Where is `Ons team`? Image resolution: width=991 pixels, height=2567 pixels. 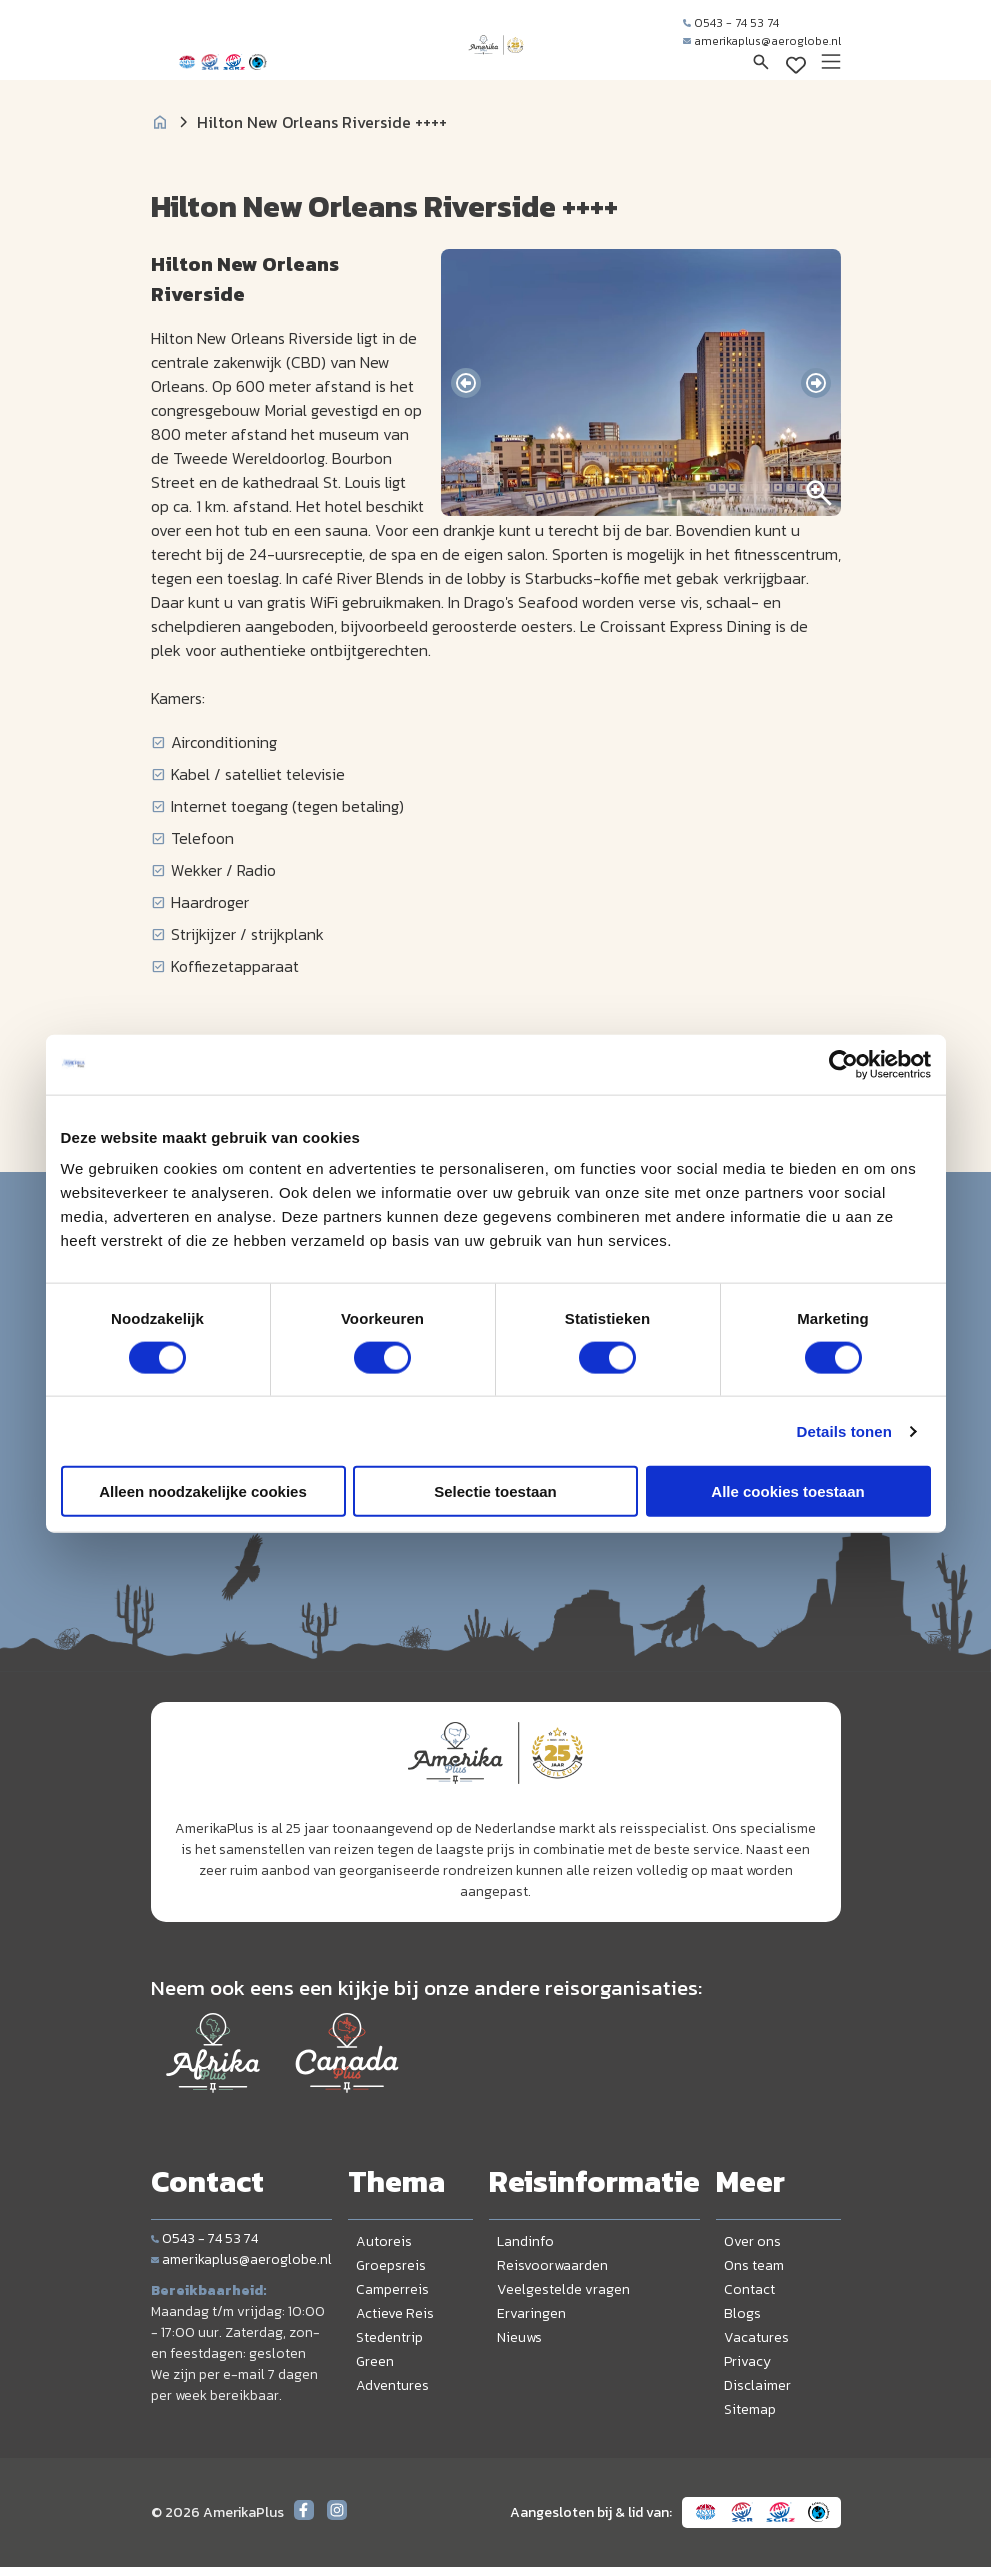
Ons team is located at coordinates (754, 2265).